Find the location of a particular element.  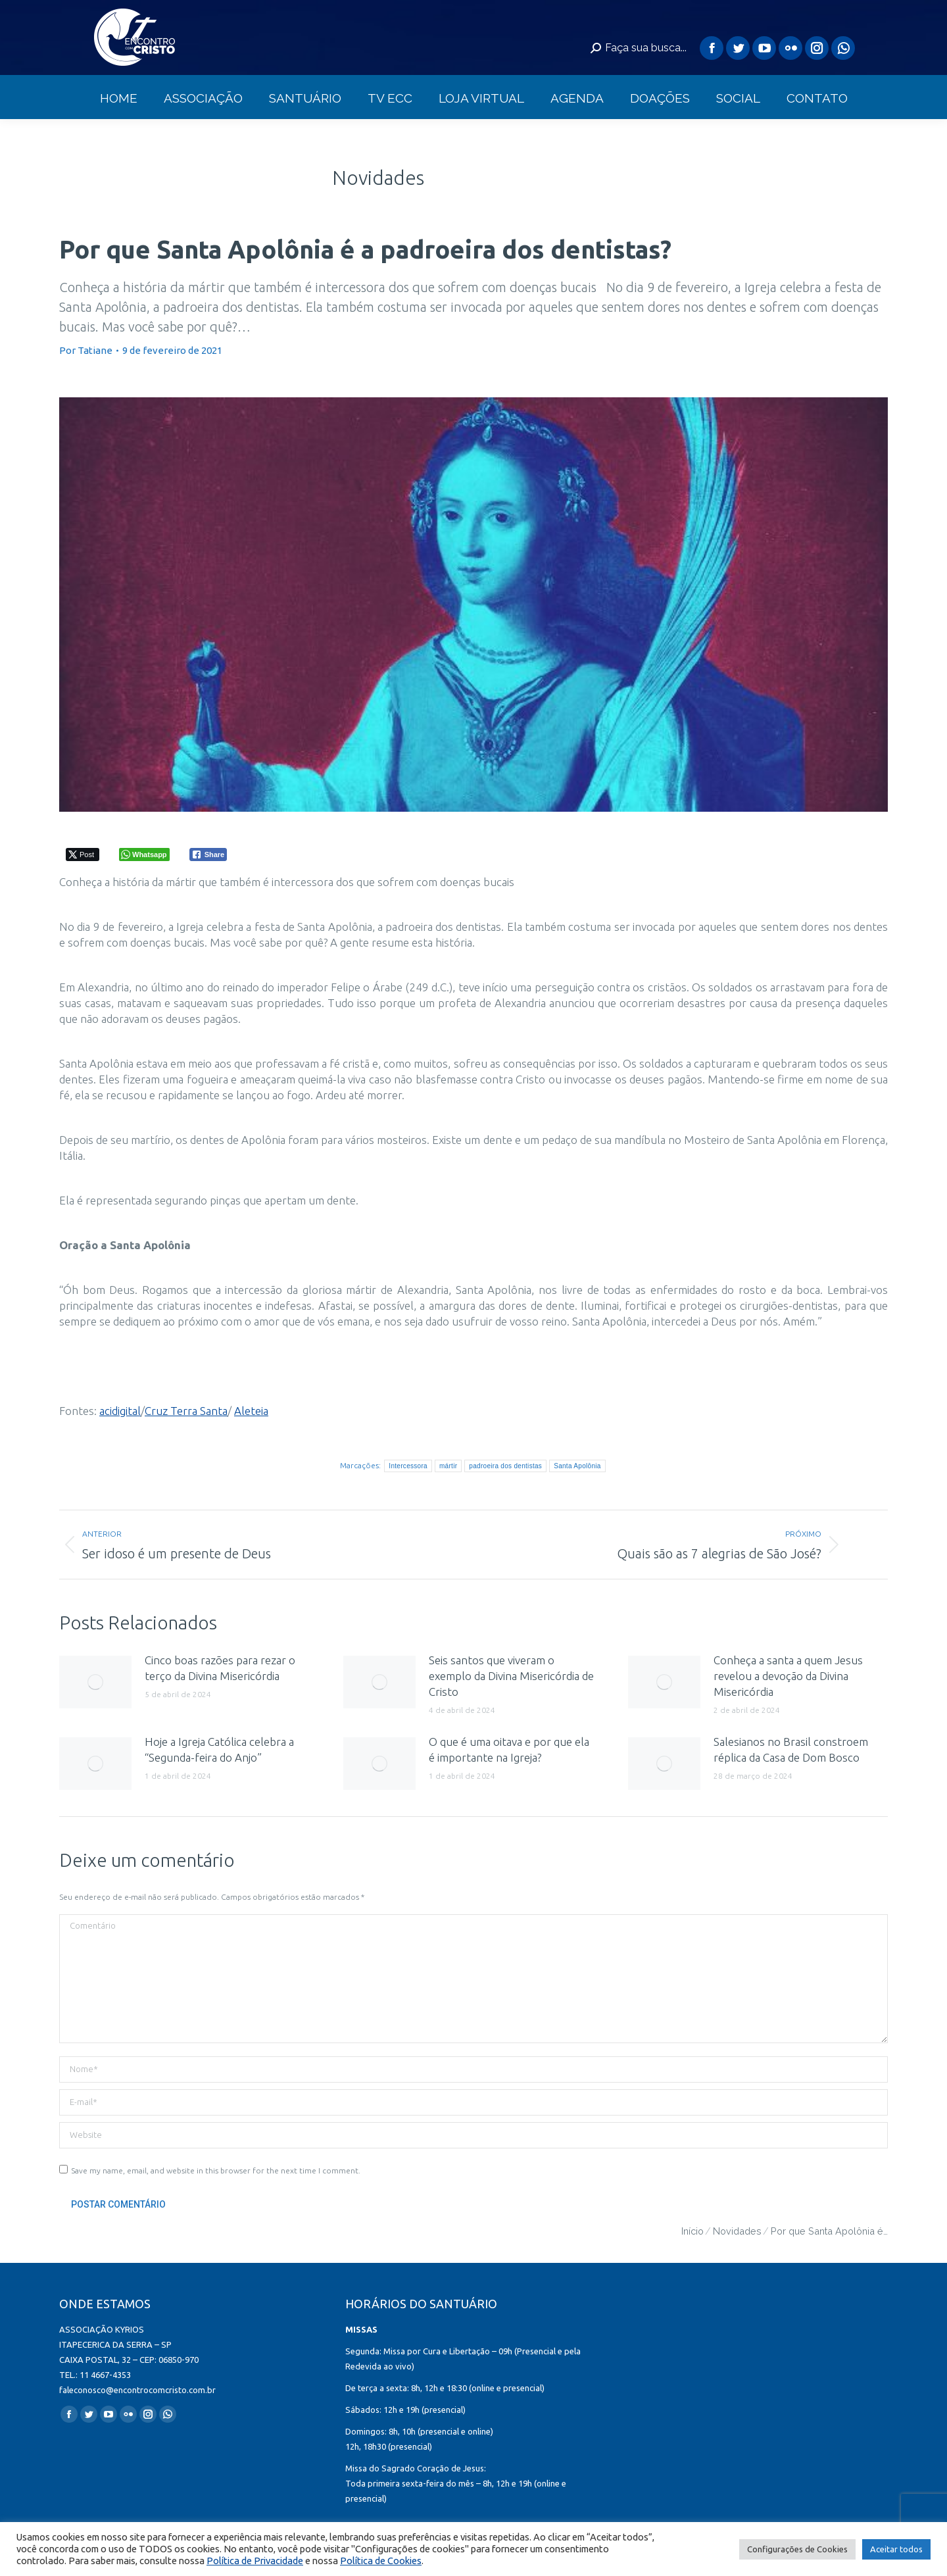

[Facebook Share] is located at coordinates (208, 854).